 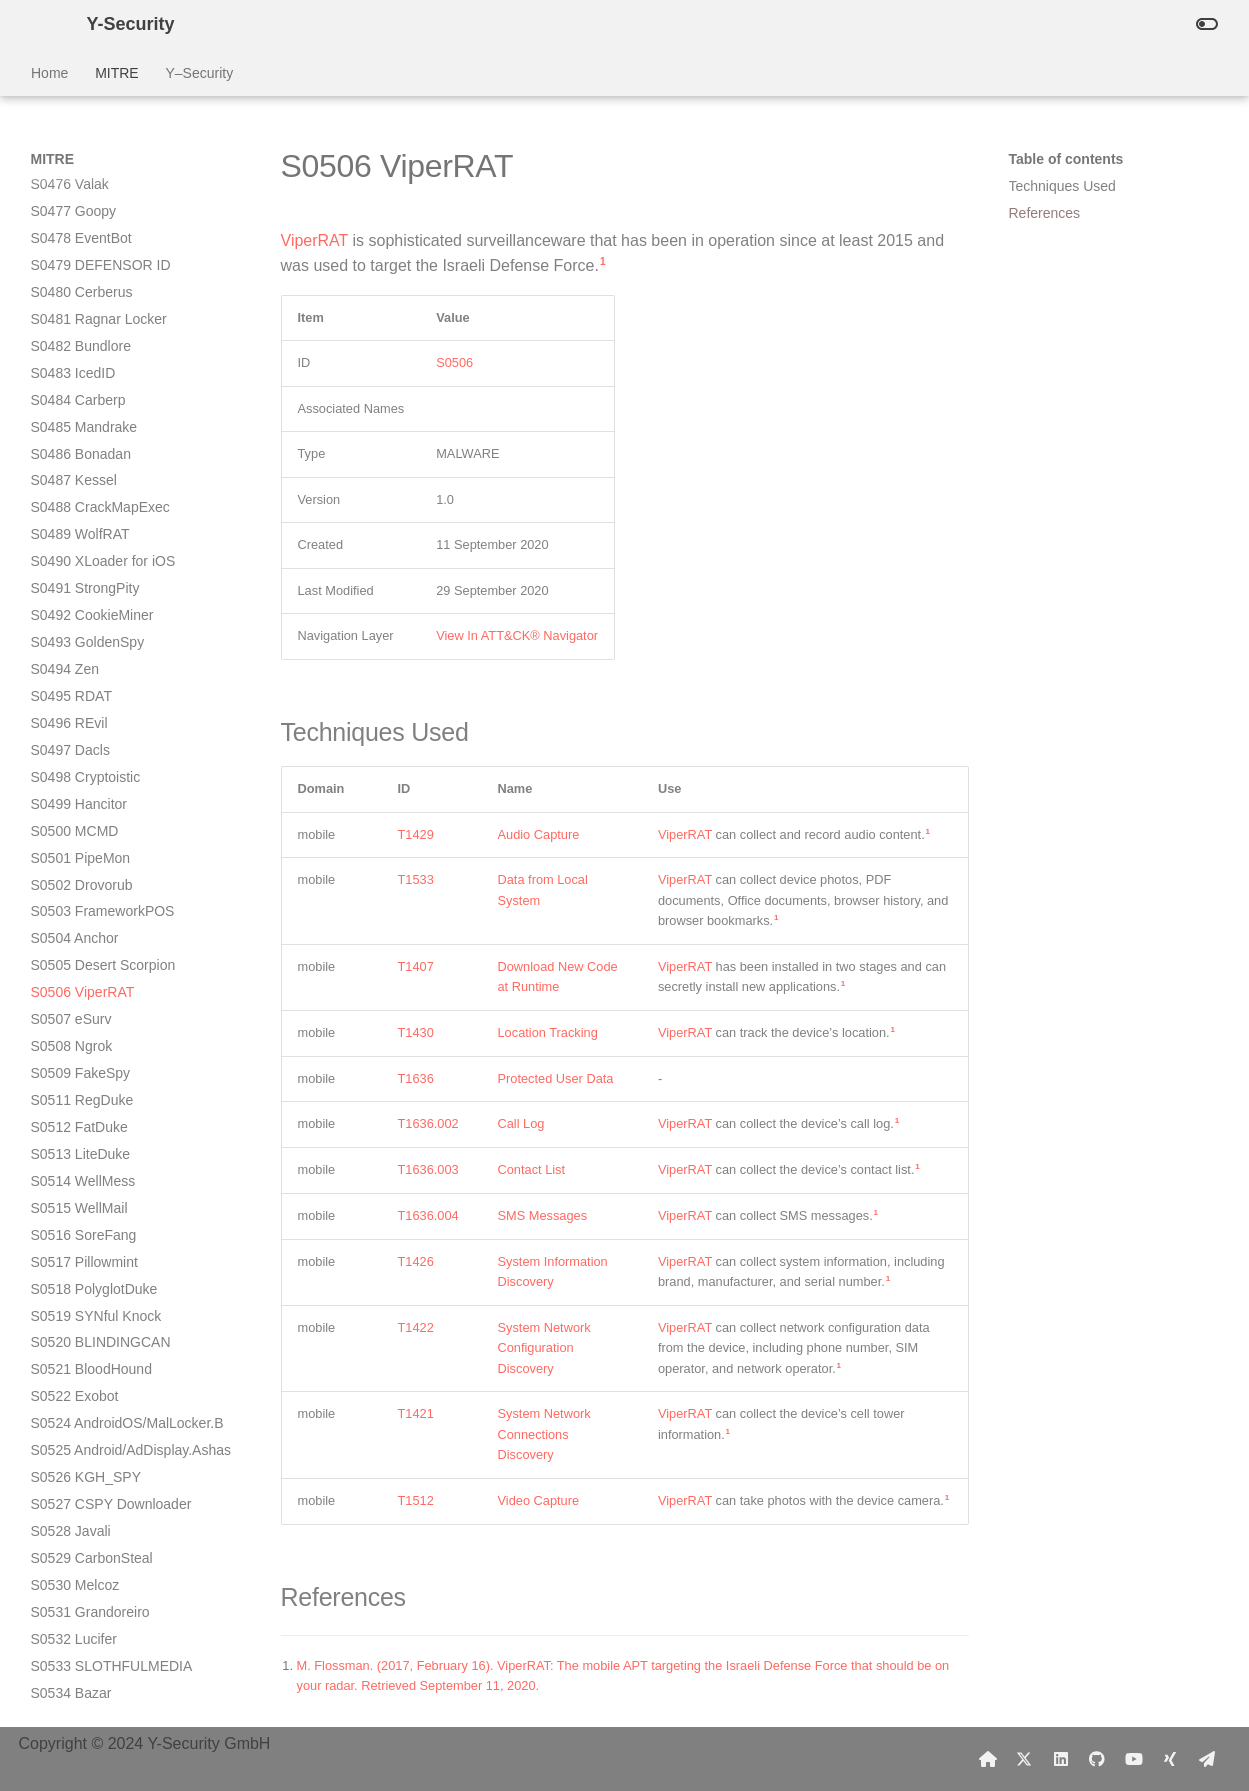 I want to click on S0519 SYNful Knock, so click(x=96, y=756).